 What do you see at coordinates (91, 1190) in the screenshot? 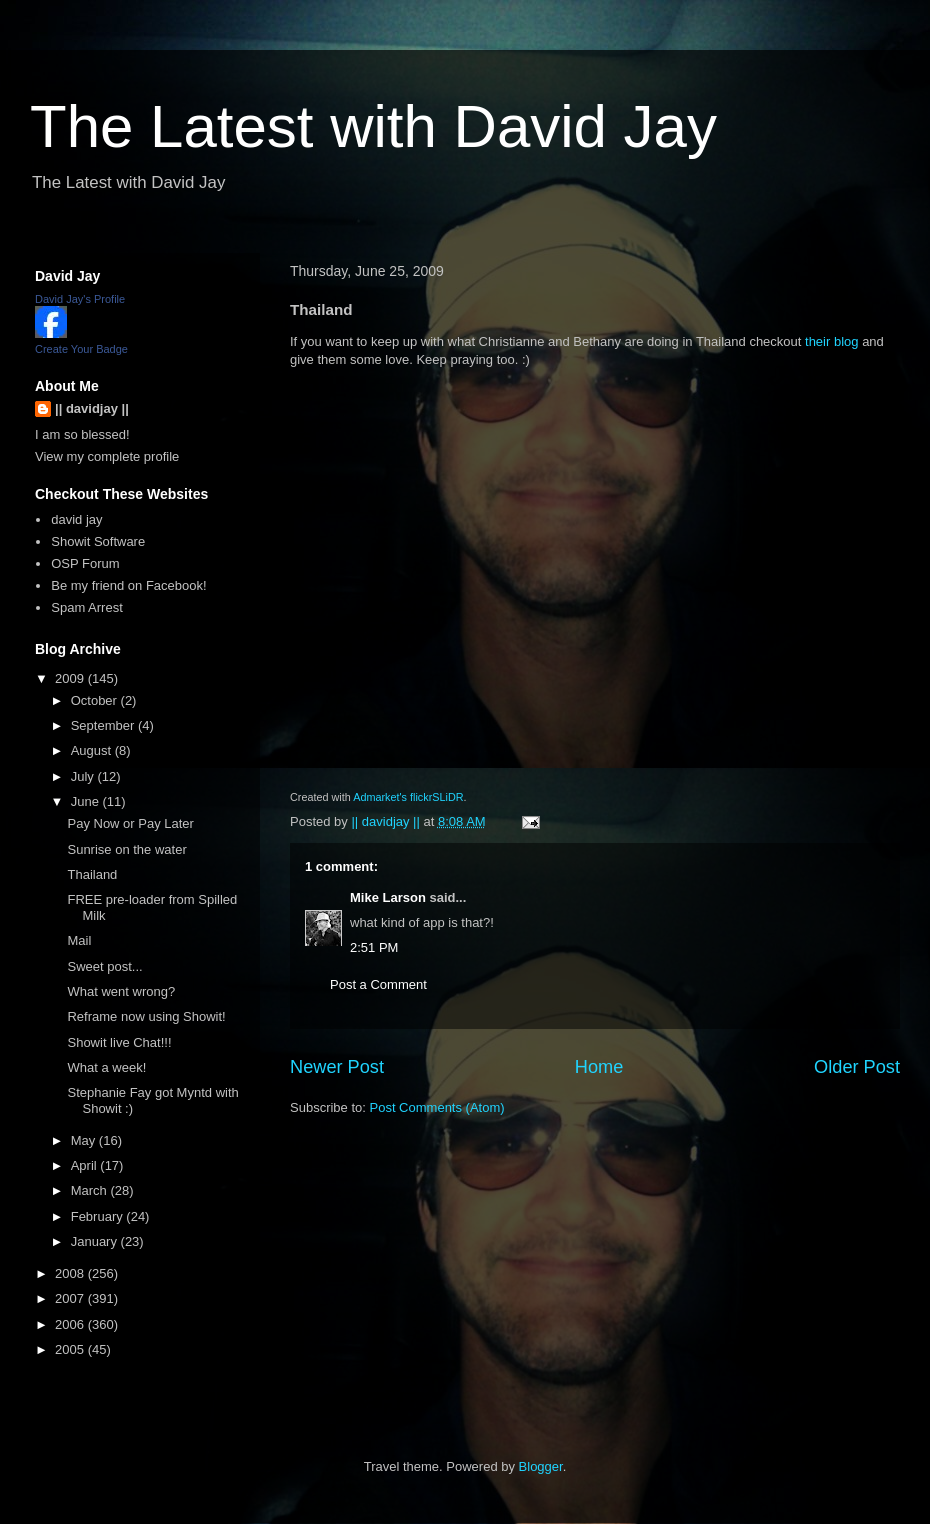
I see `March` at bounding box center [91, 1190].